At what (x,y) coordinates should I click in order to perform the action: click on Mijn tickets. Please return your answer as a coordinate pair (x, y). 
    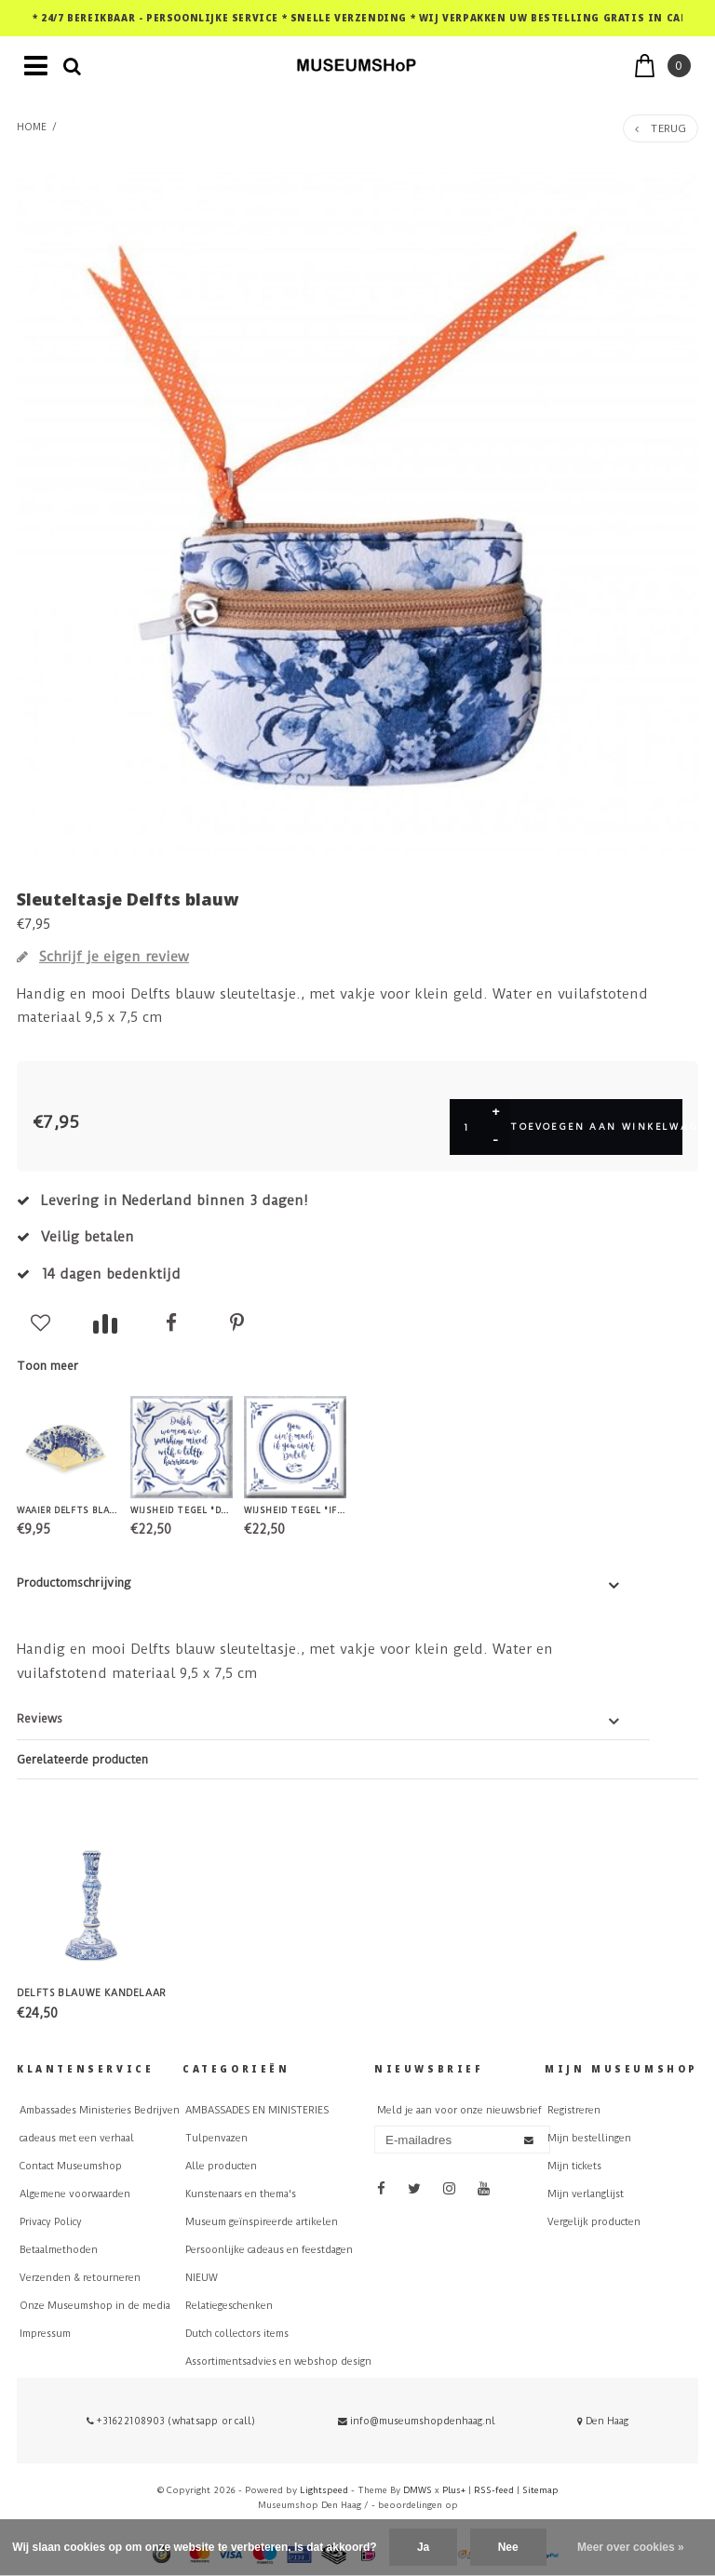
    Looking at the image, I should click on (574, 2166).